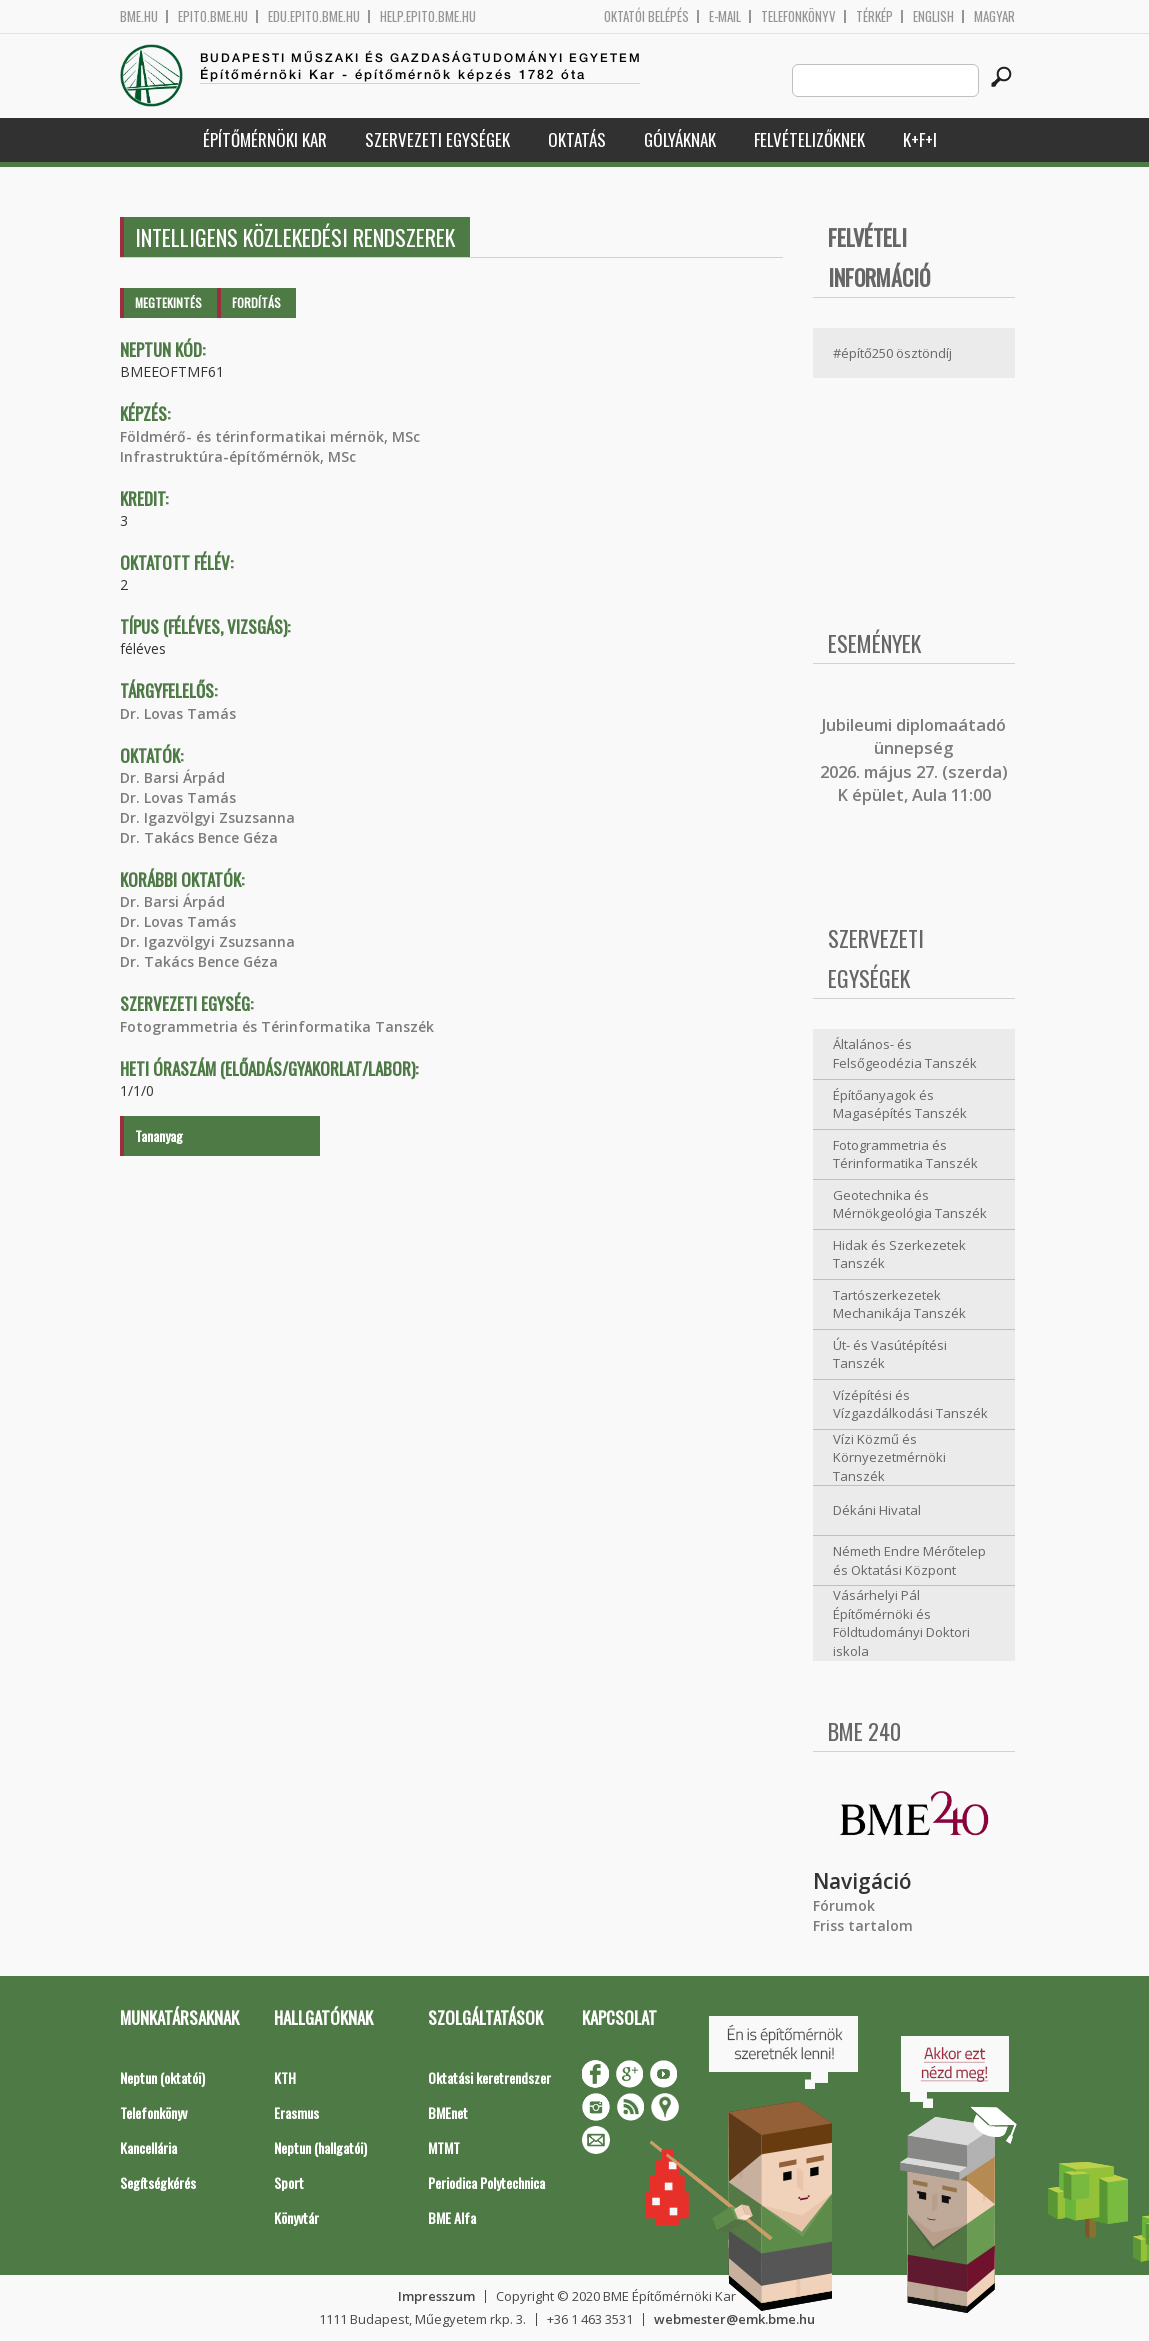 This screenshot has width=1149, height=2341. What do you see at coordinates (577, 139) in the screenshot?
I see `Oktatás` at bounding box center [577, 139].